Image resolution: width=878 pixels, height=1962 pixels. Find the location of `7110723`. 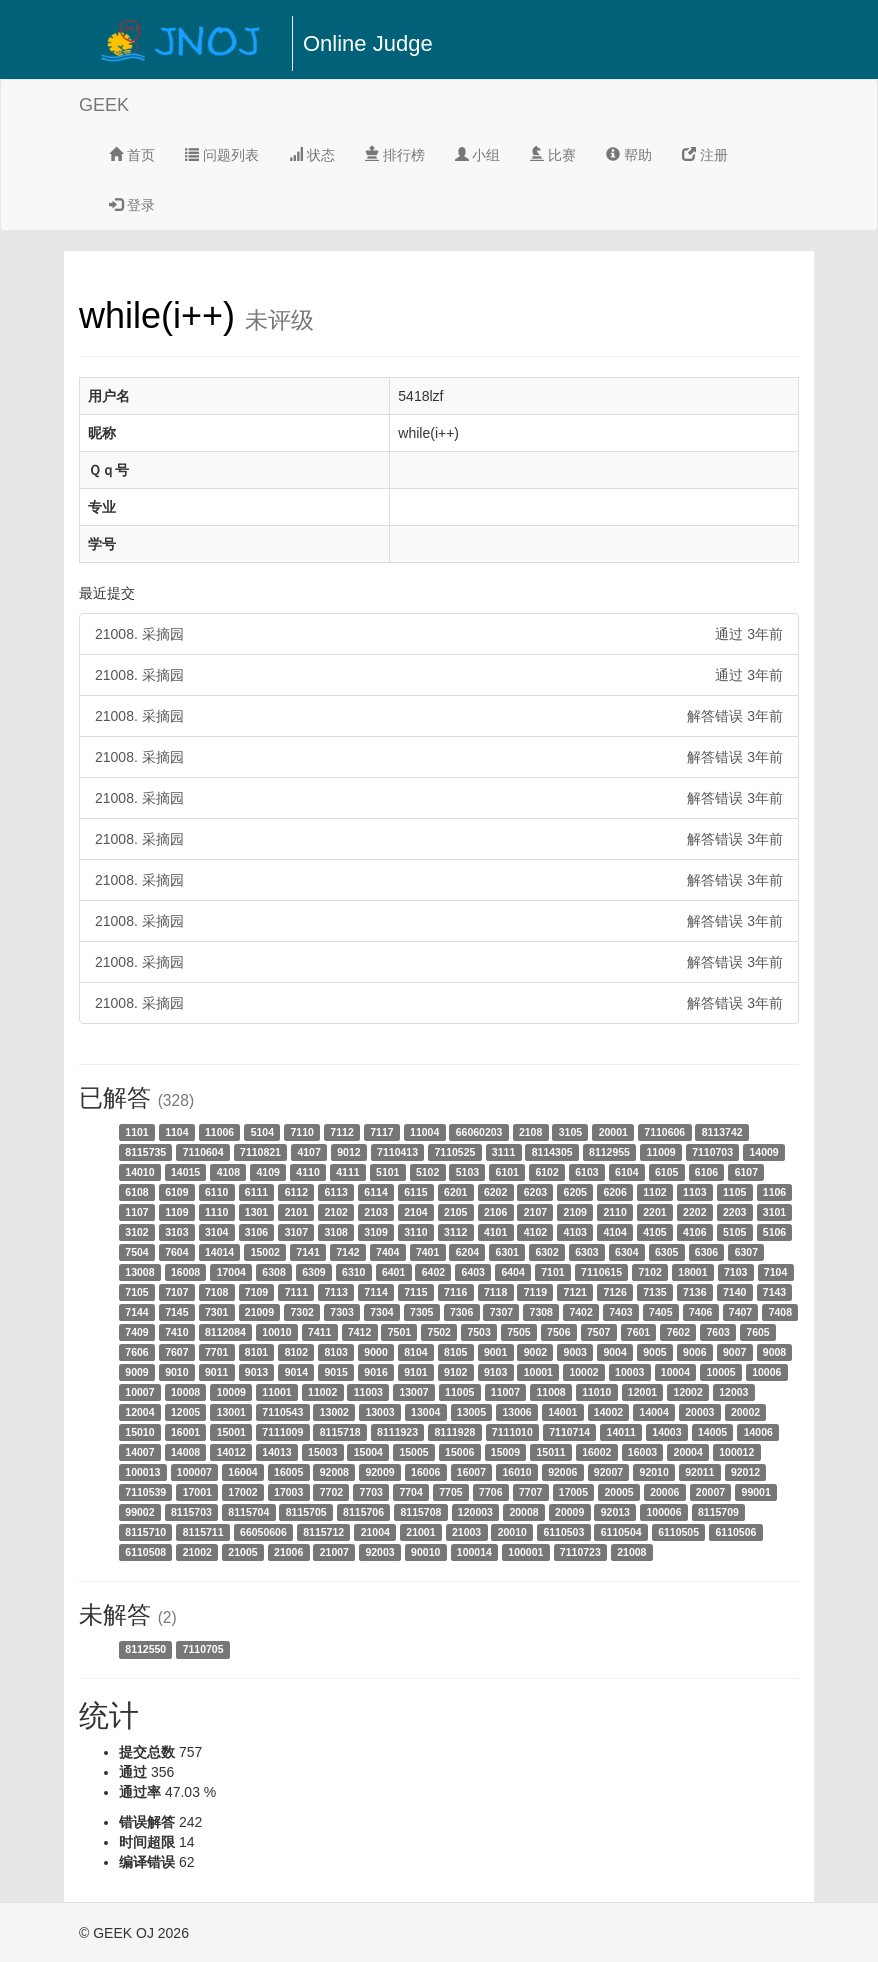

7110723 is located at coordinates (580, 1552).